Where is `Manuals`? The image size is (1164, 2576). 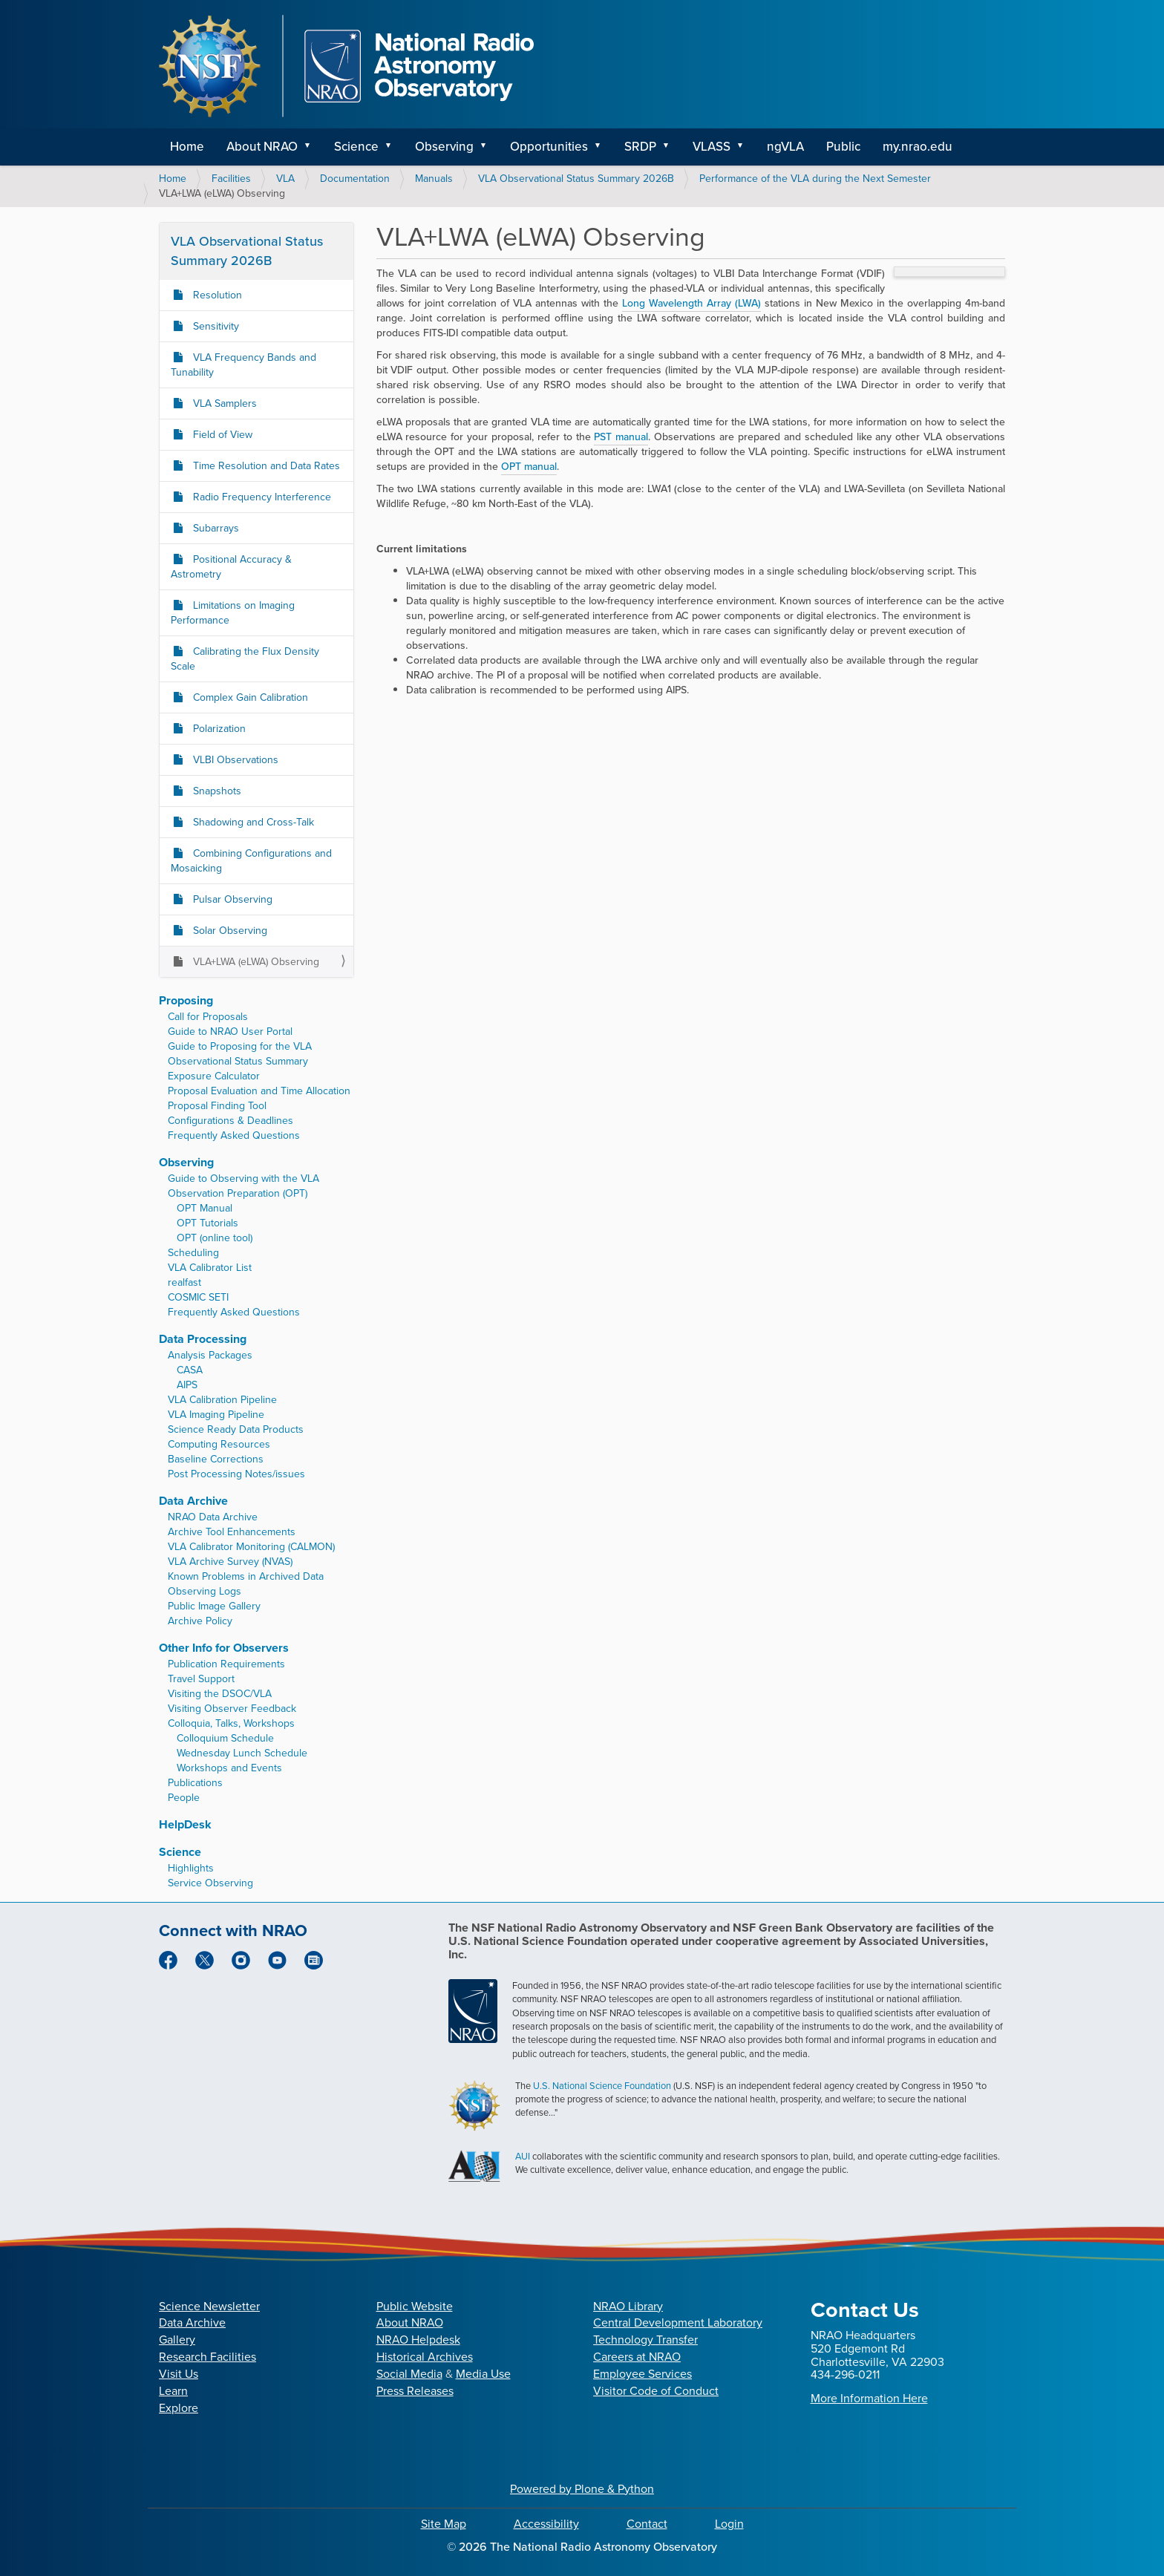 Manuals is located at coordinates (434, 178).